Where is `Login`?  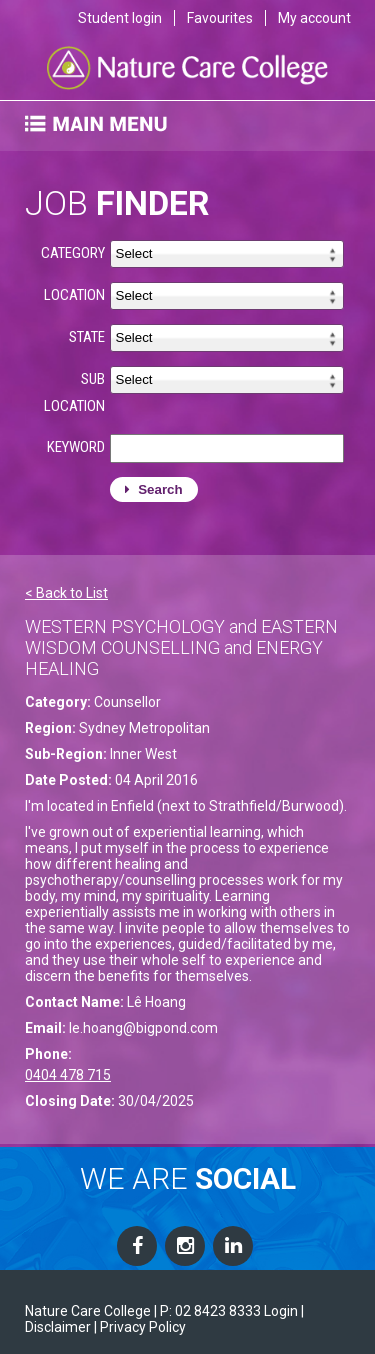 Login is located at coordinates (281, 1311).